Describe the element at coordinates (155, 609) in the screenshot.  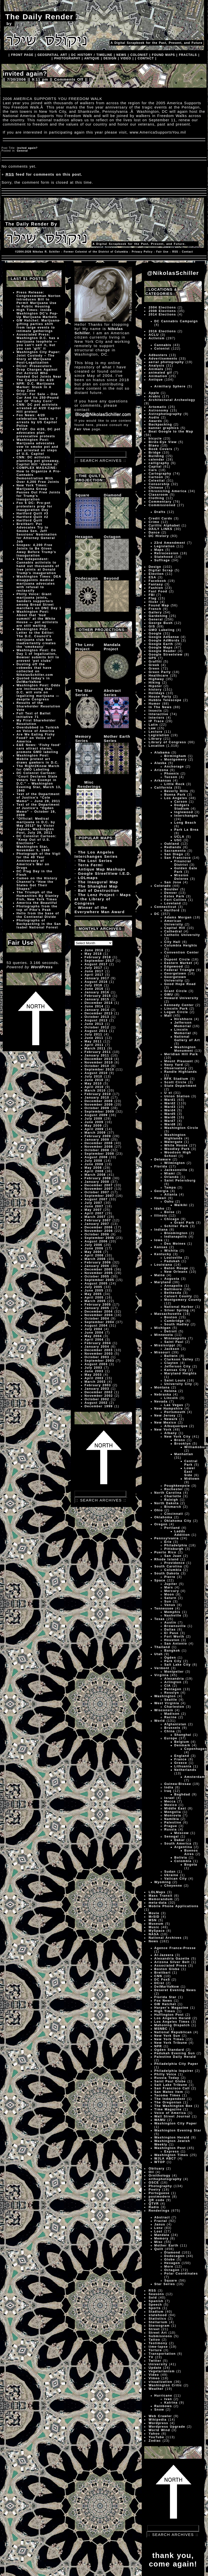
I see `French` at that location.